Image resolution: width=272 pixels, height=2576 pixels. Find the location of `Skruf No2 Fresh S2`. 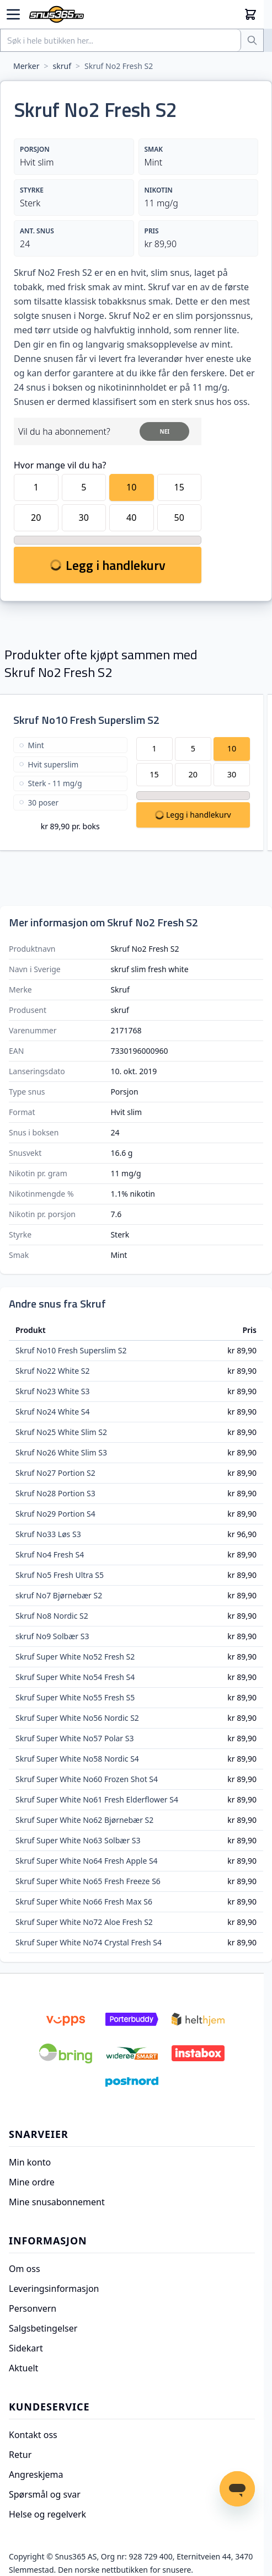

Skruf No2 Fresh S2 is located at coordinates (118, 66).